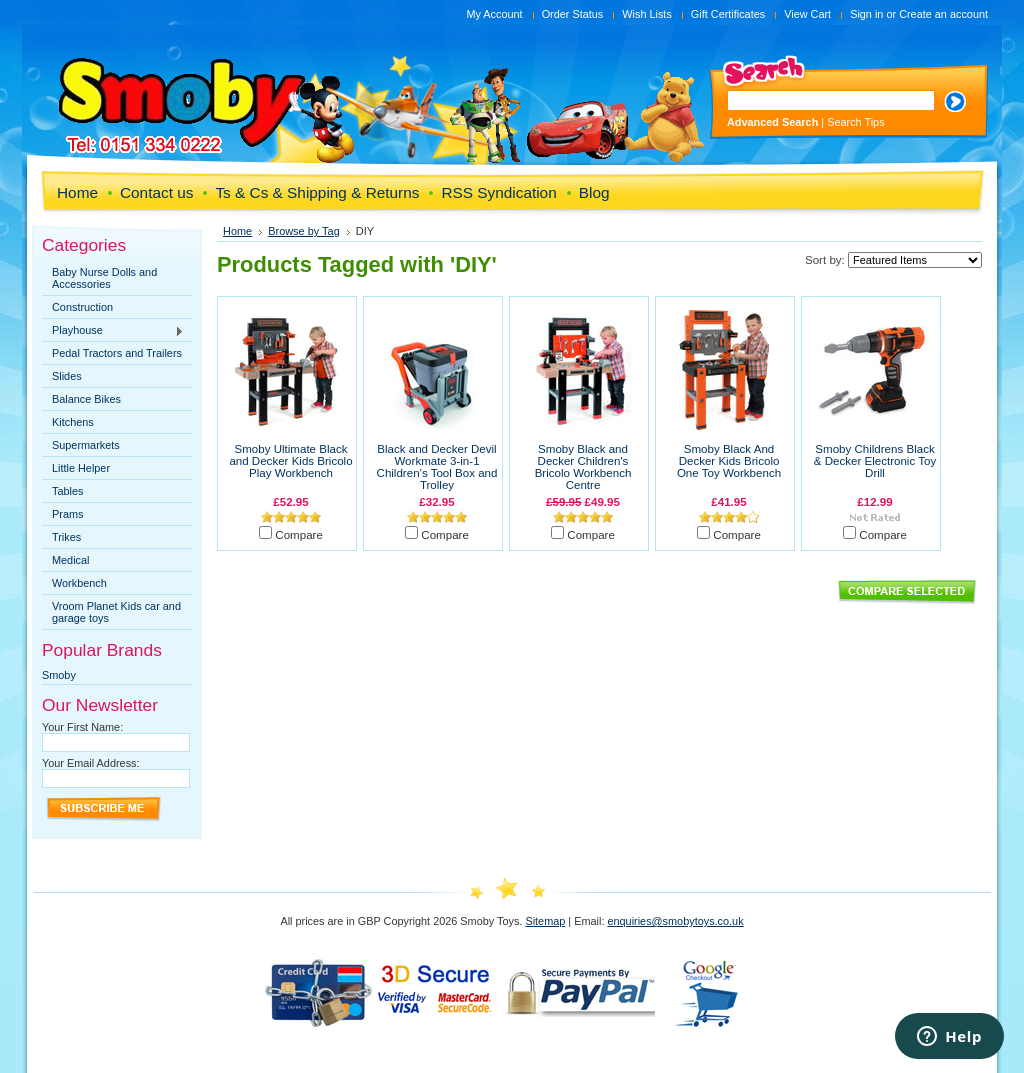 The image size is (1024, 1073). I want to click on Smoby Black and Decker Children's Bricolo Workbench Centre, so click(583, 467).